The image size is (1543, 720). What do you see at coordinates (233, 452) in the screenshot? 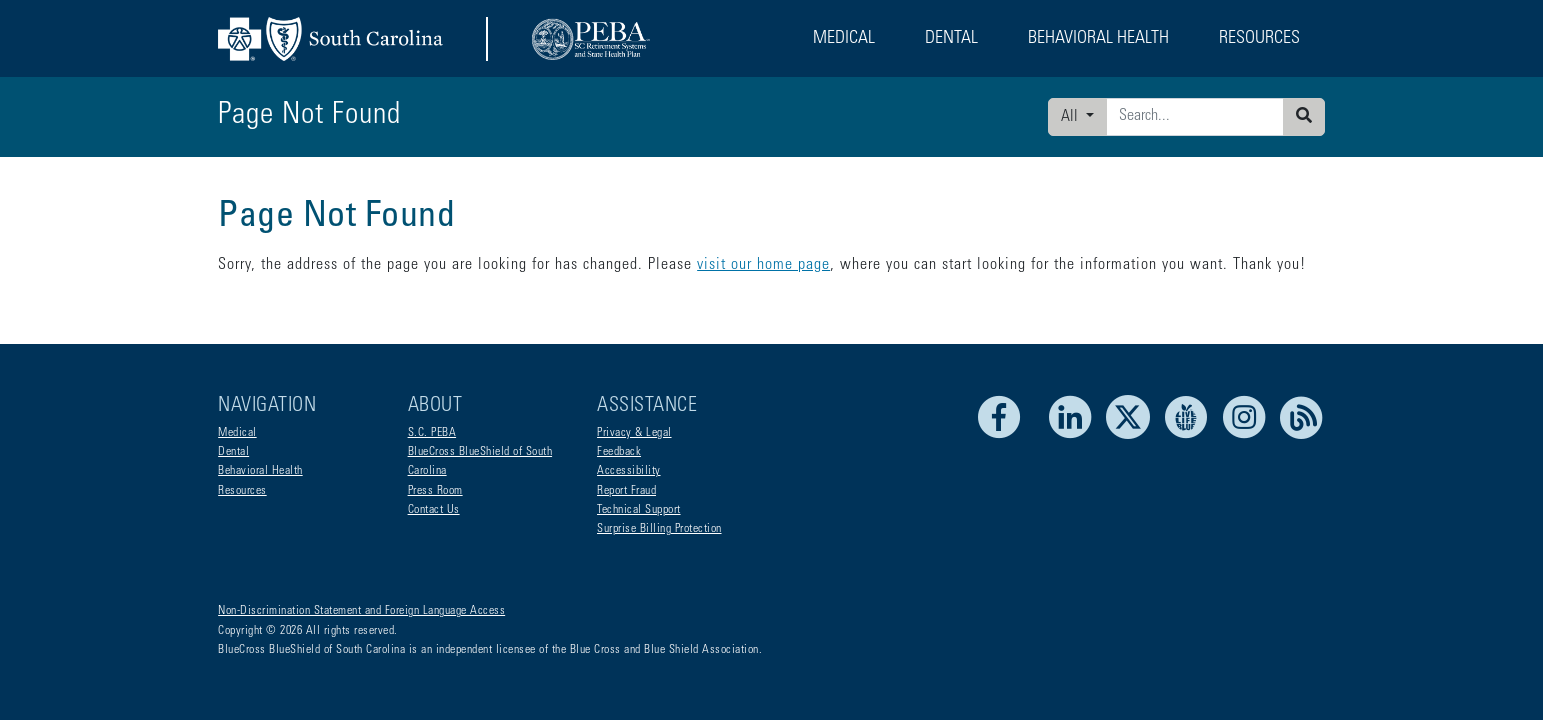
I see `Dental` at bounding box center [233, 452].